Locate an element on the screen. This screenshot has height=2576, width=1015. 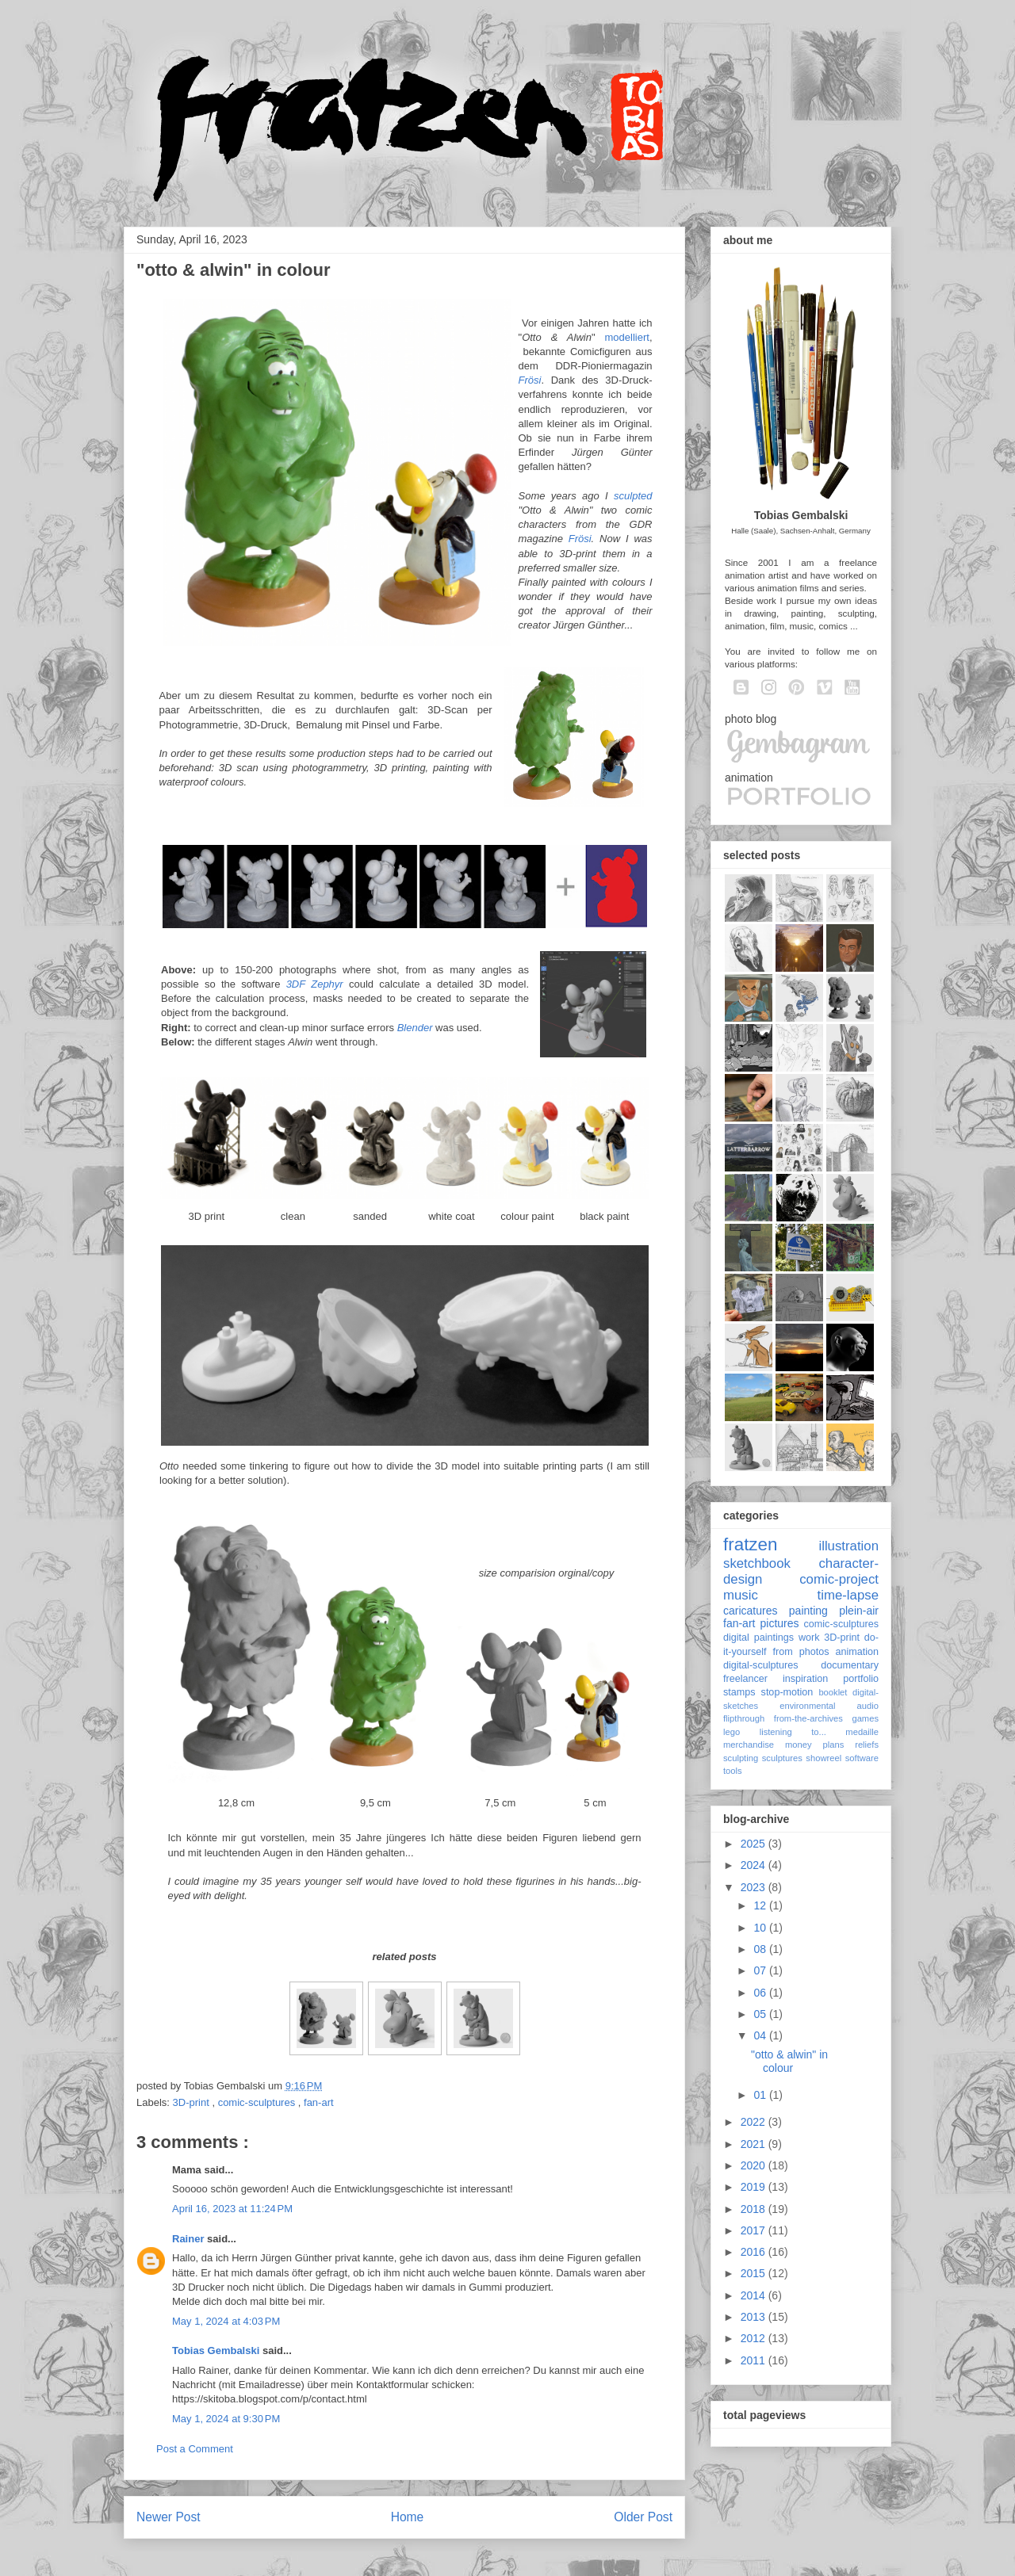
pictures is located at coordinates (779, 1623).